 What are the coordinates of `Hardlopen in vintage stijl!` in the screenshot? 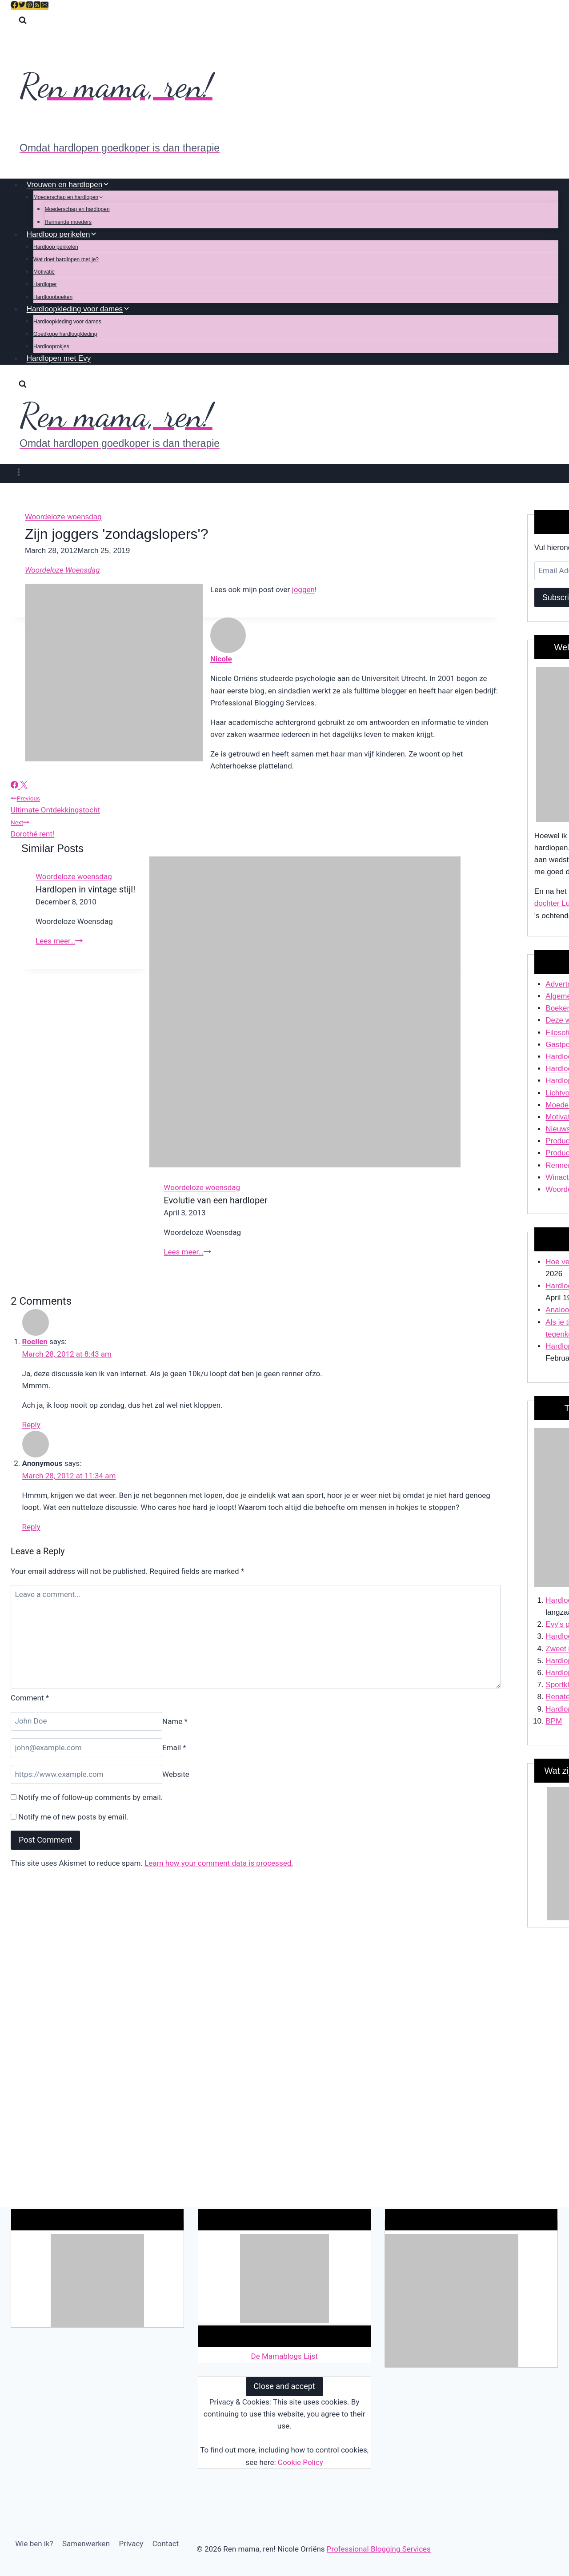 It's located at (85, 889).